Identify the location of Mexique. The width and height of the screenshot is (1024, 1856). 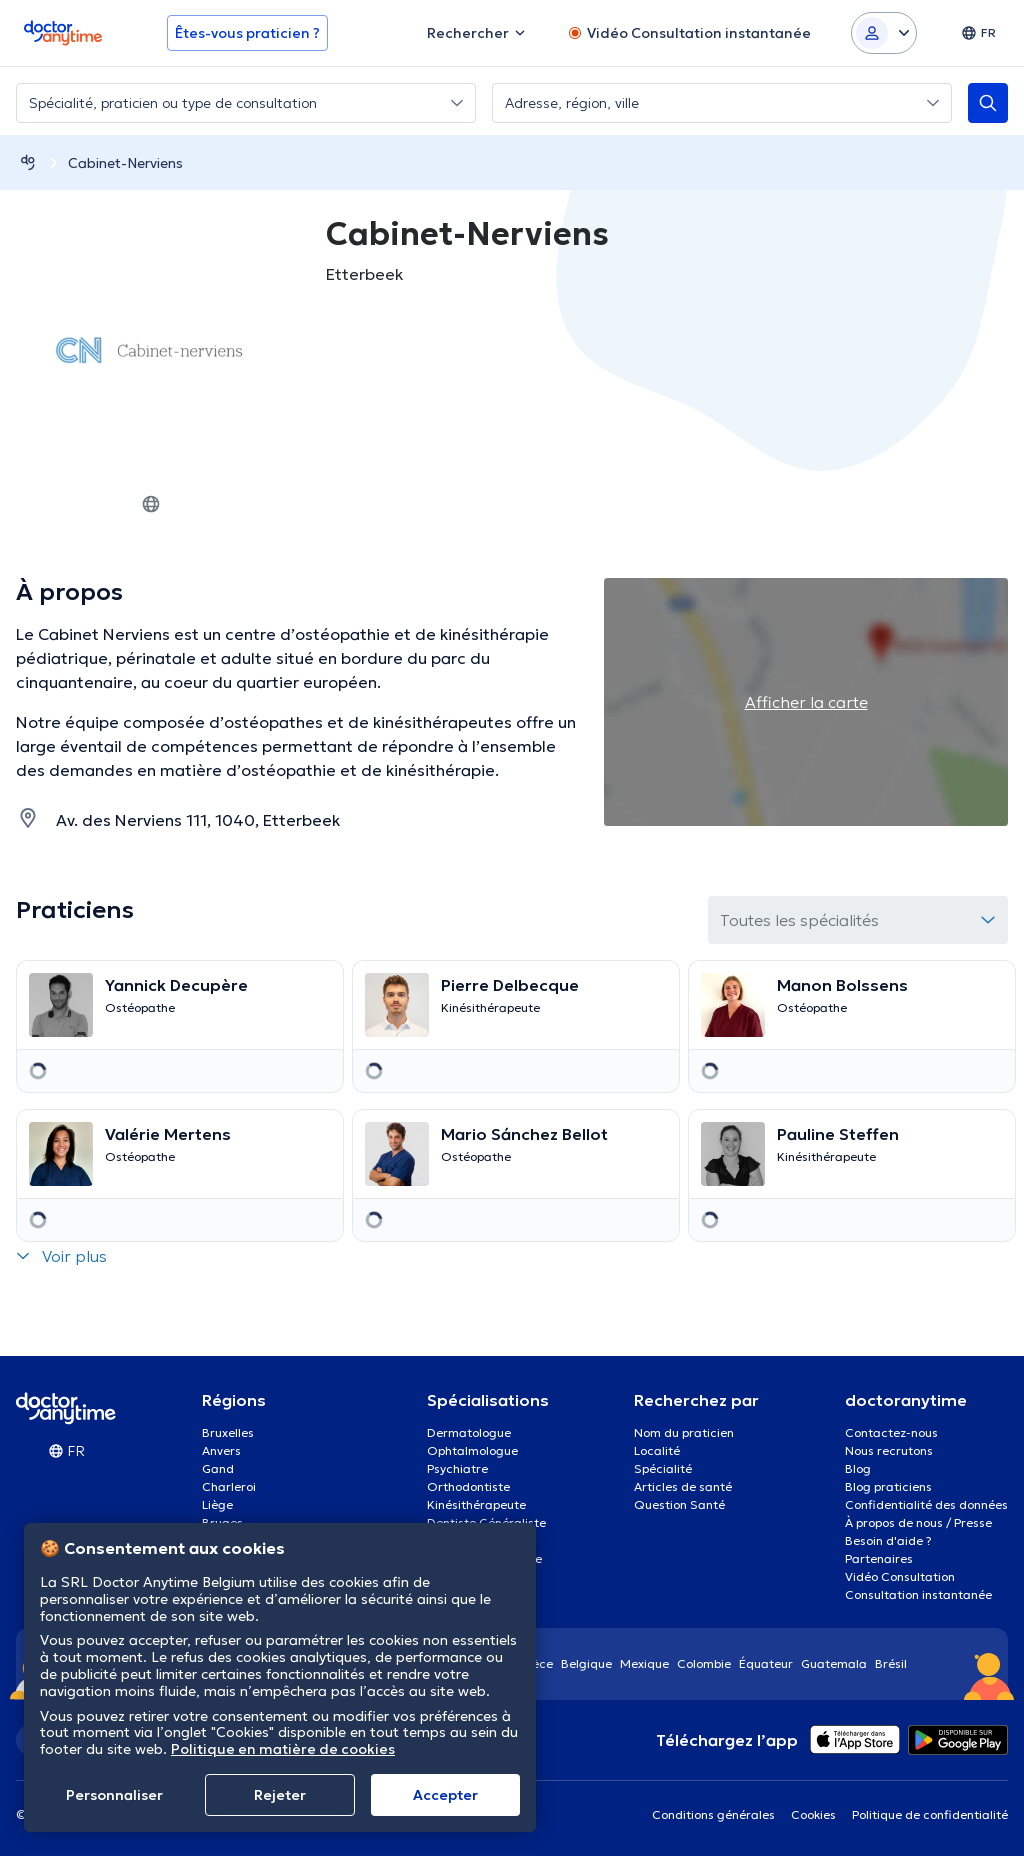
(644, 1663).